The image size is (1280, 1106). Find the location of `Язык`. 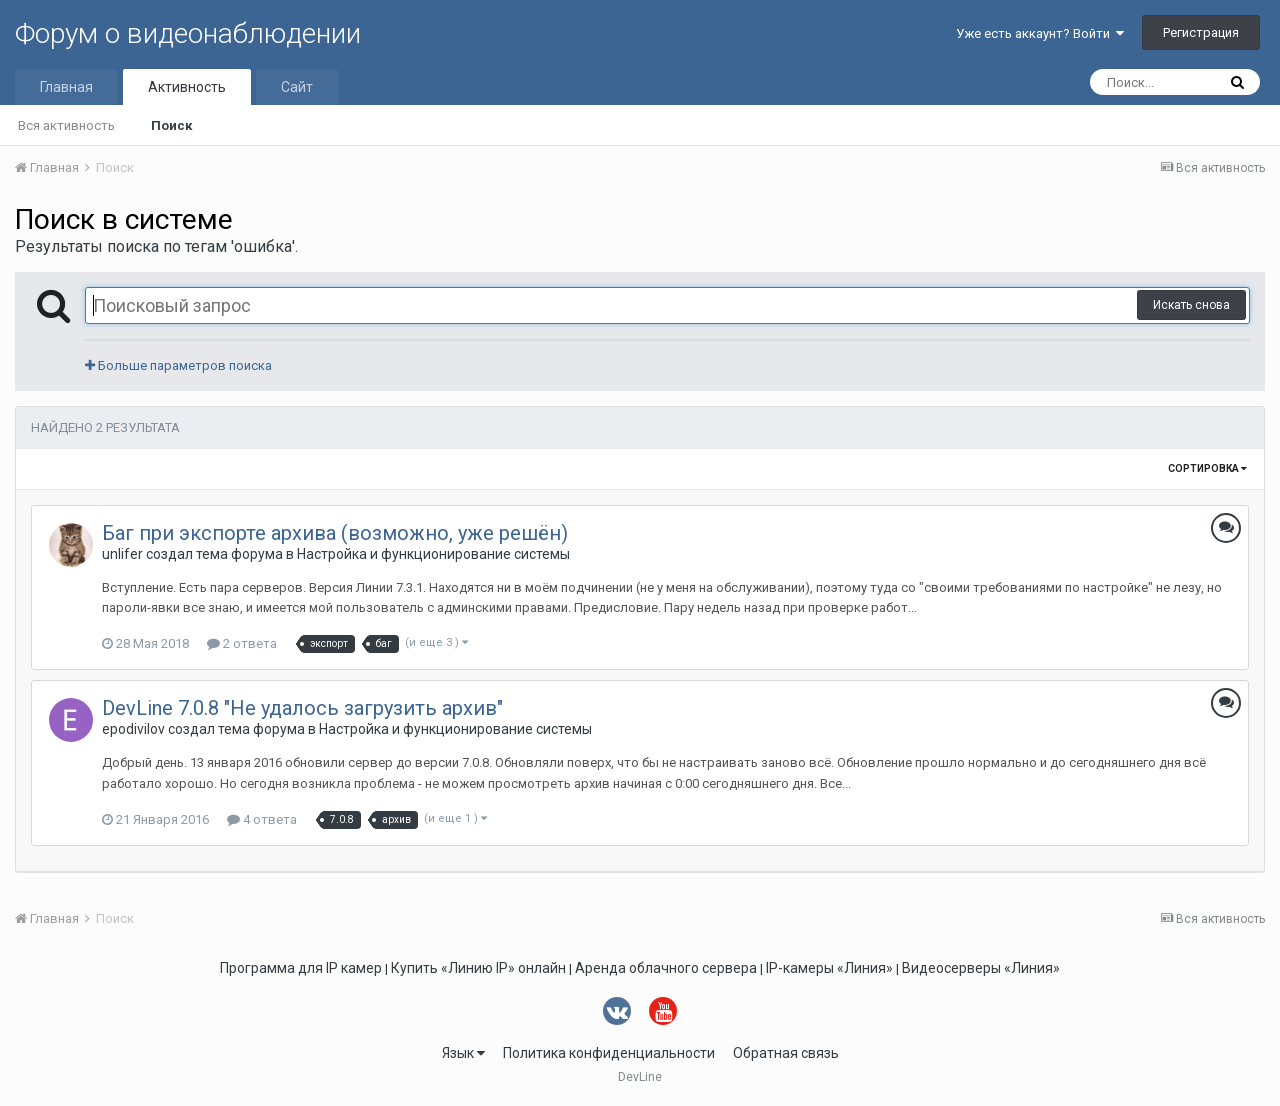

Язык is located at coordinates (463, 1053).